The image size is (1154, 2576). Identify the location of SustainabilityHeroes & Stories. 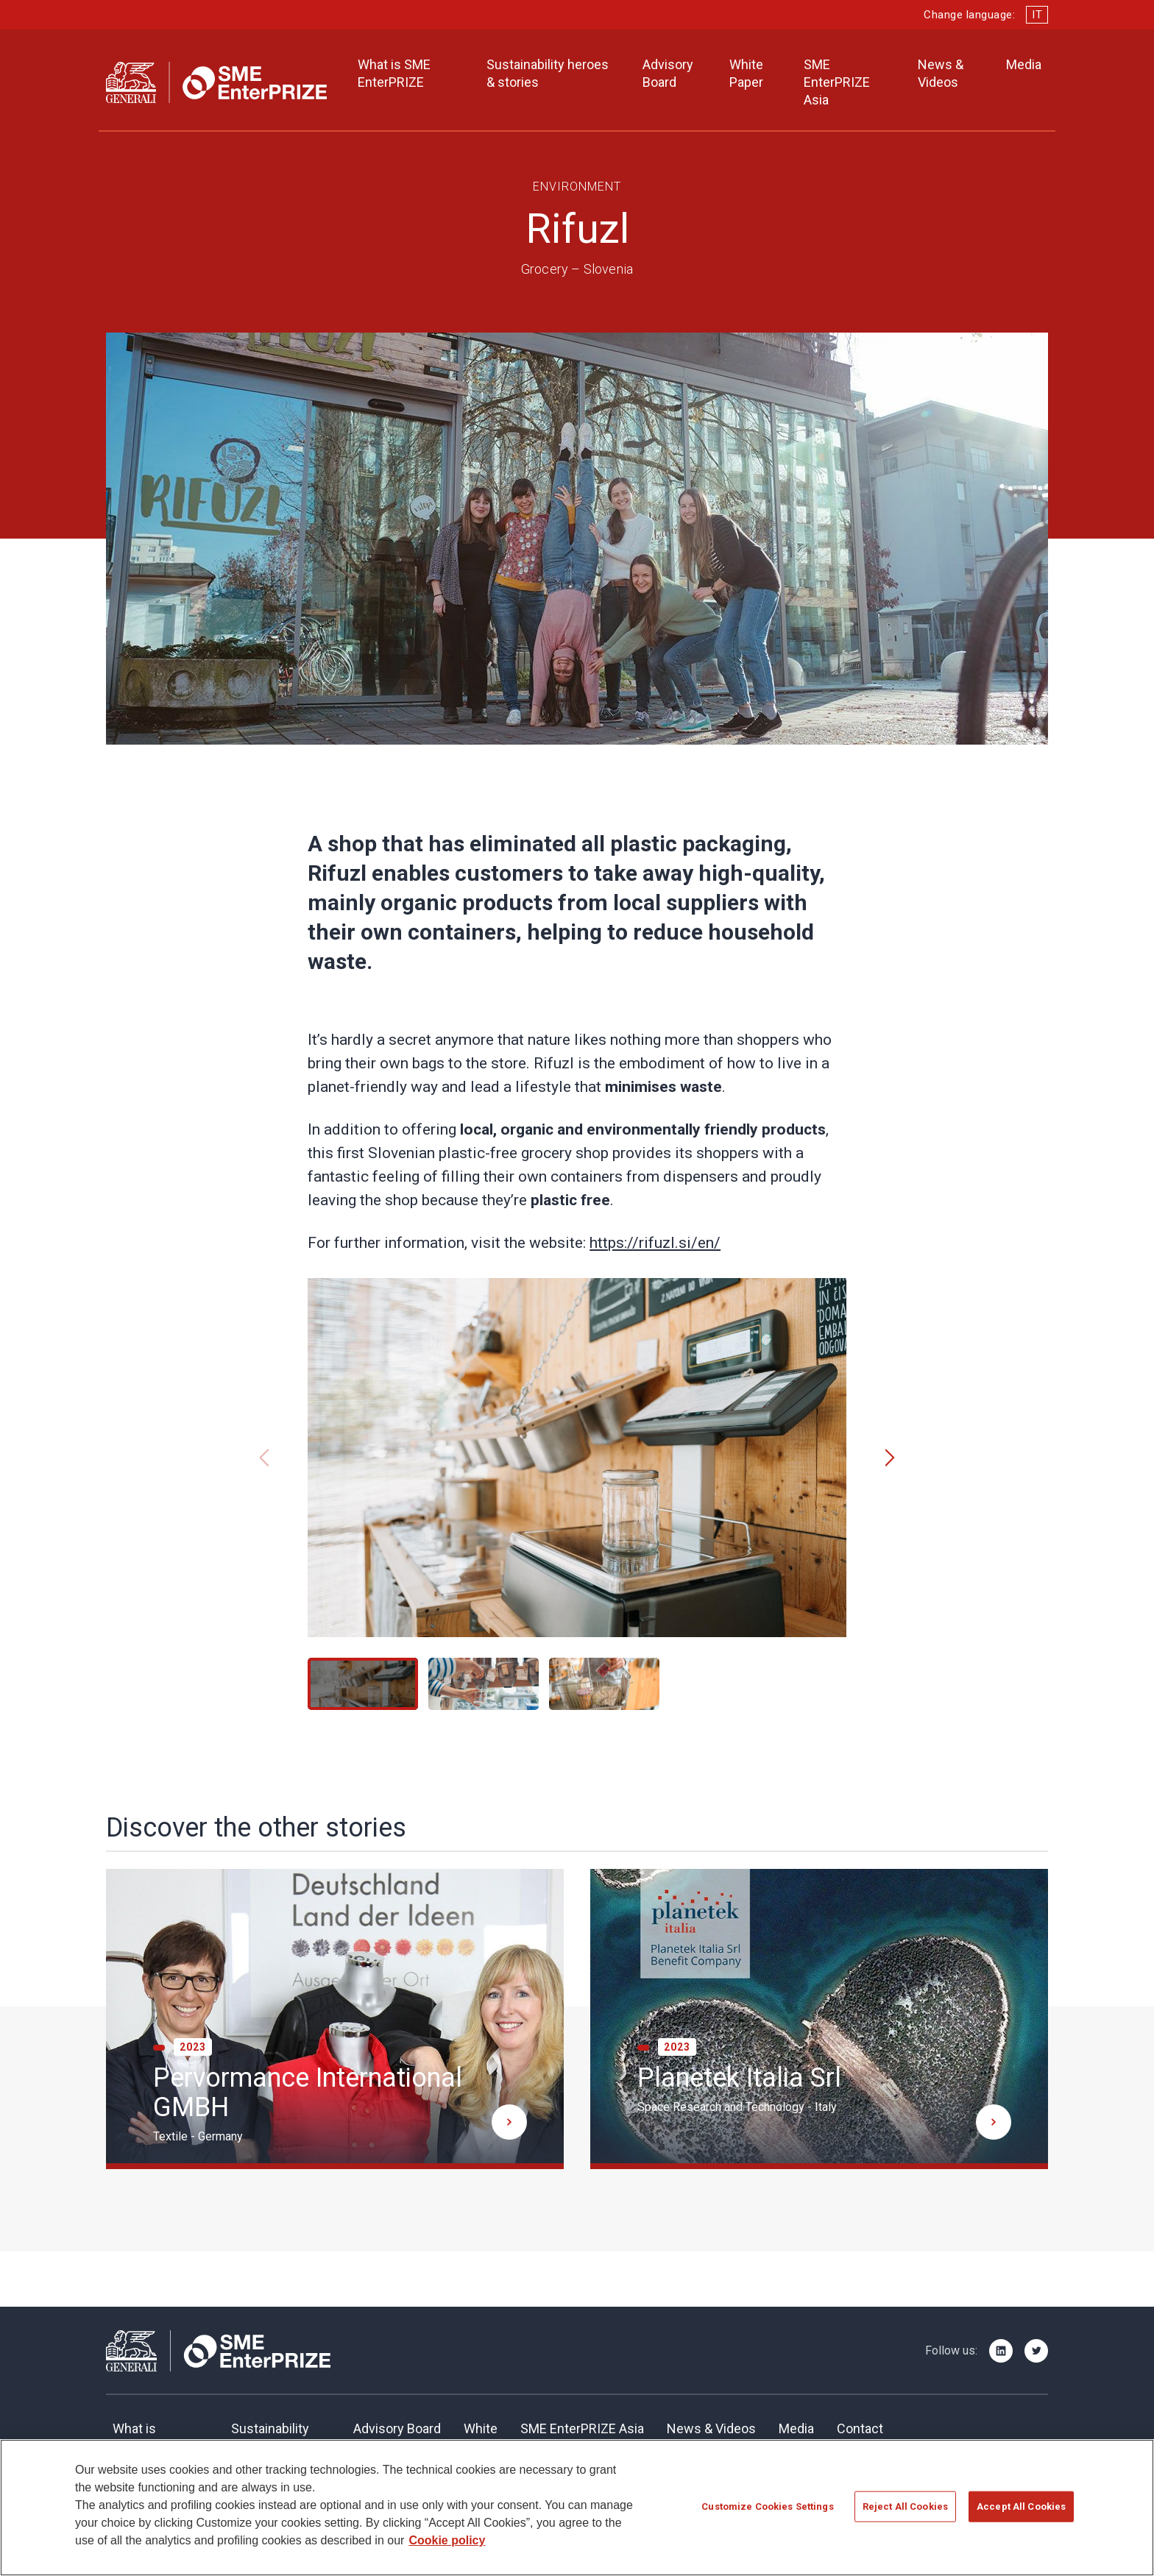
(280, 2437).